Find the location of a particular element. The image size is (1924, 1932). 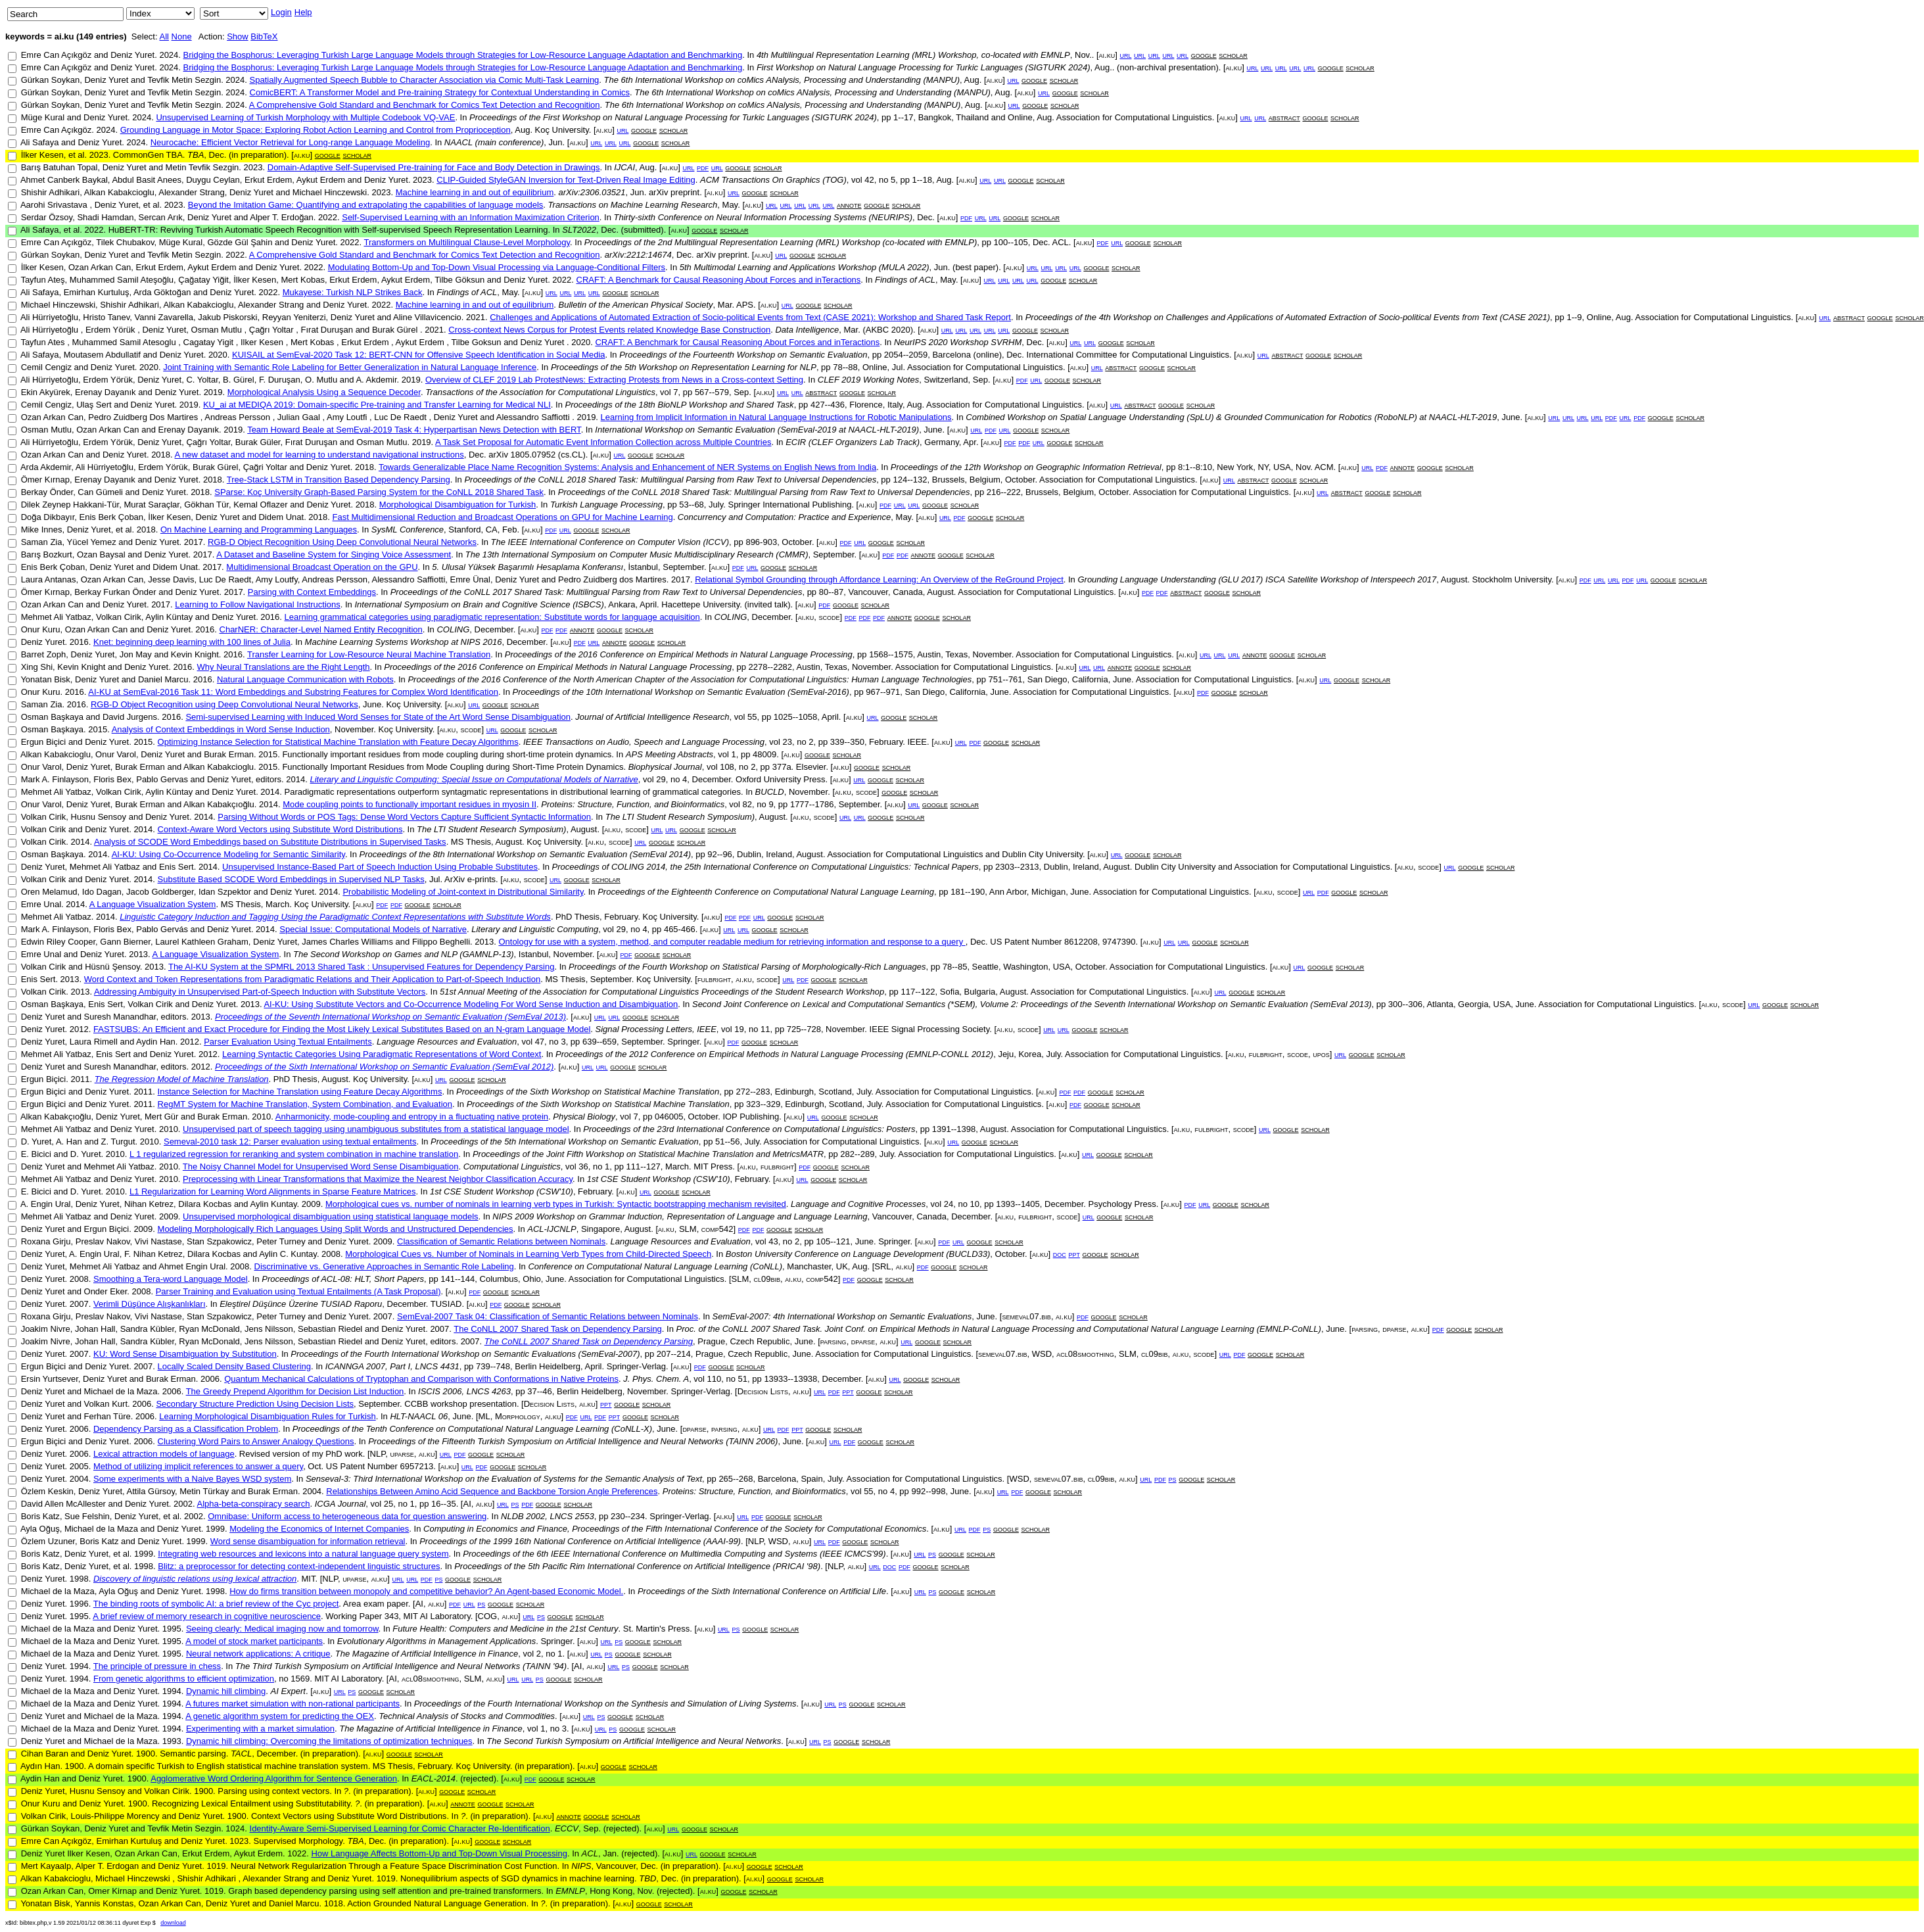

New York, NY, USA is located at coordinates (1253, 467).